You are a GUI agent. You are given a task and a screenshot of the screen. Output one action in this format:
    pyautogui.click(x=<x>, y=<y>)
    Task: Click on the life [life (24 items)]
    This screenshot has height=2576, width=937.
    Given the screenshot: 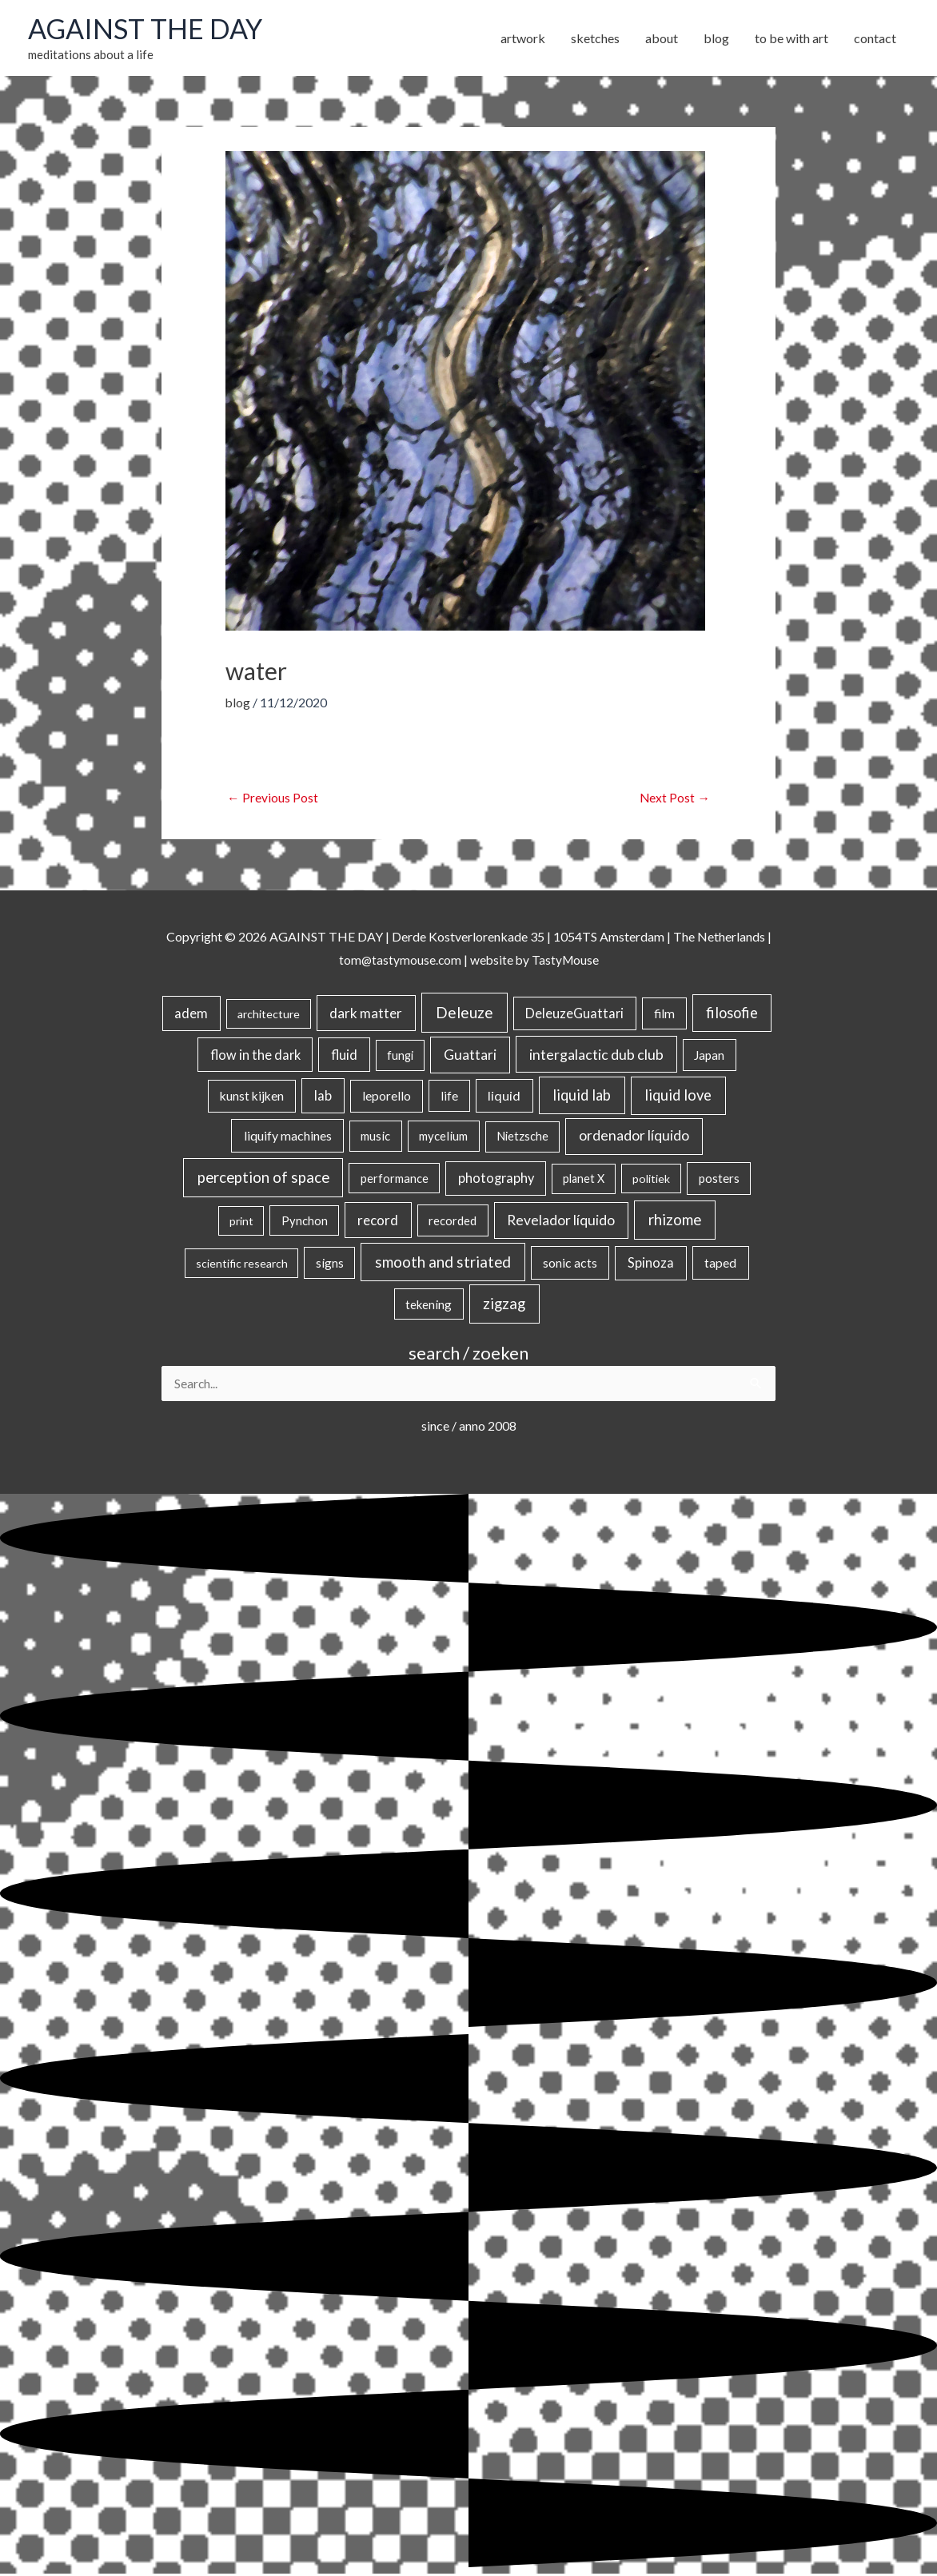 What is the action you would take?
    pyautogui.click(x=449, y=1097)
    